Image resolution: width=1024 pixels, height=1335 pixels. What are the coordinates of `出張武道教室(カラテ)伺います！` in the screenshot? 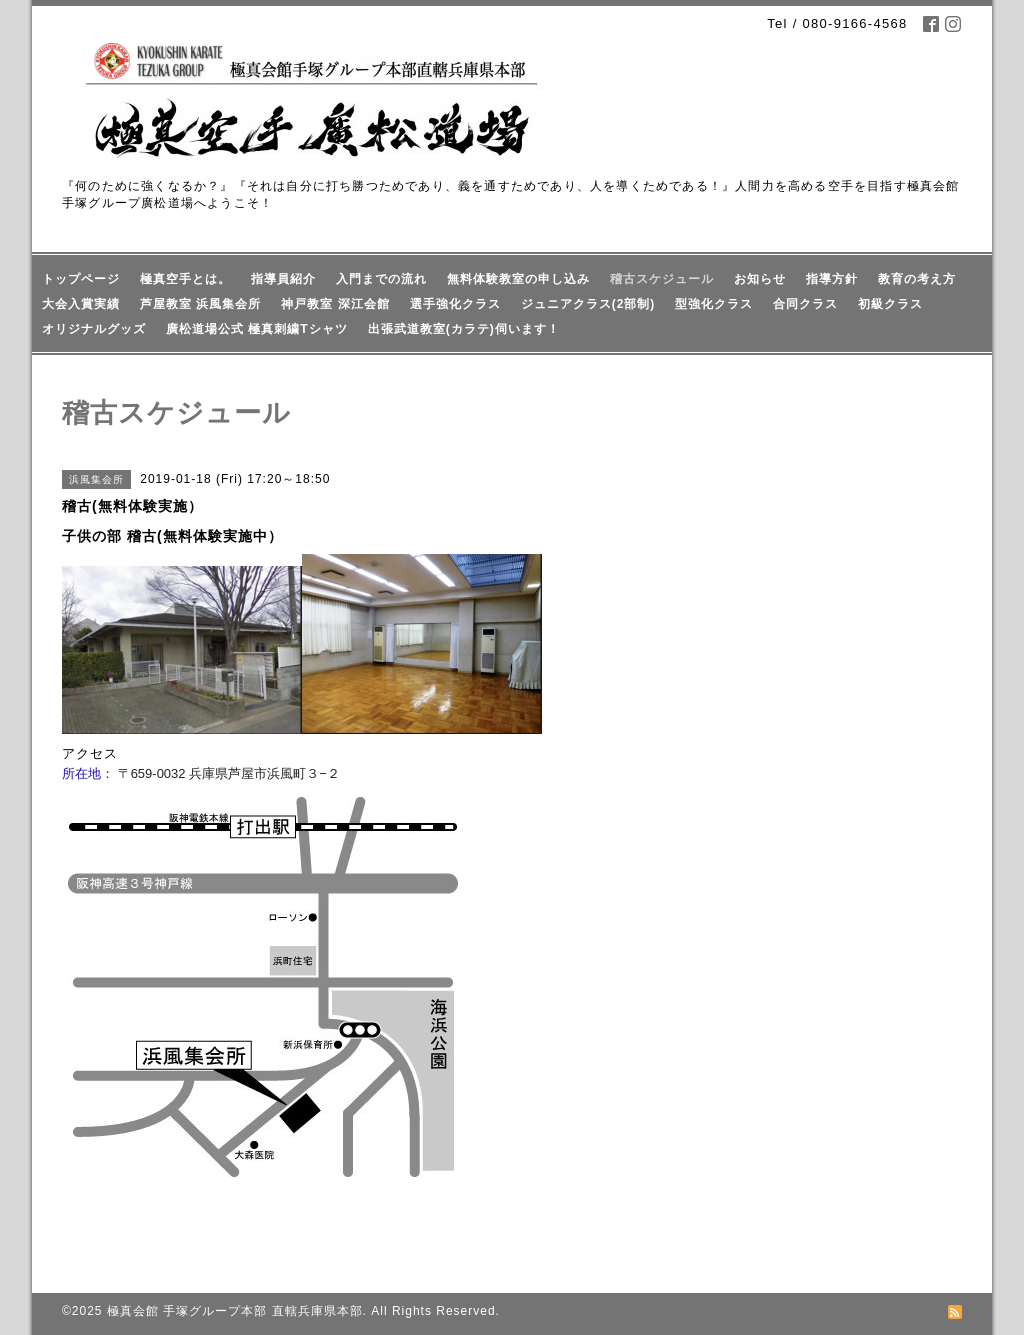 It's located at (464, 329).